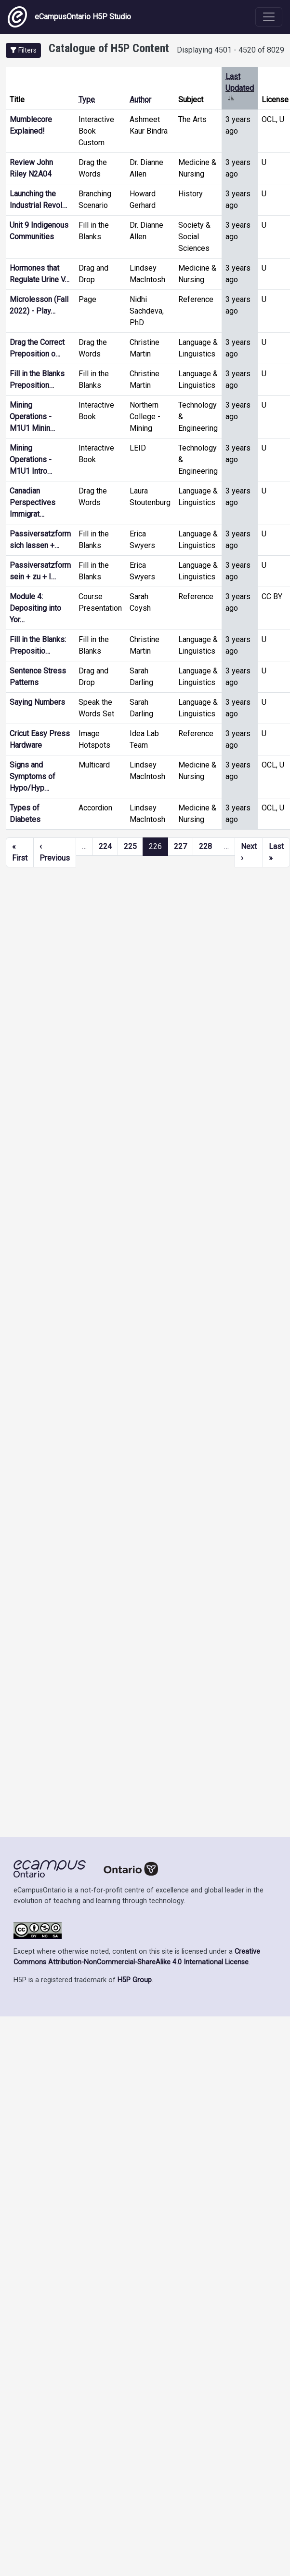  What do you see at coordinates (105, 846) in the screenshot?
I see `224` at bounding box center [105, 846].